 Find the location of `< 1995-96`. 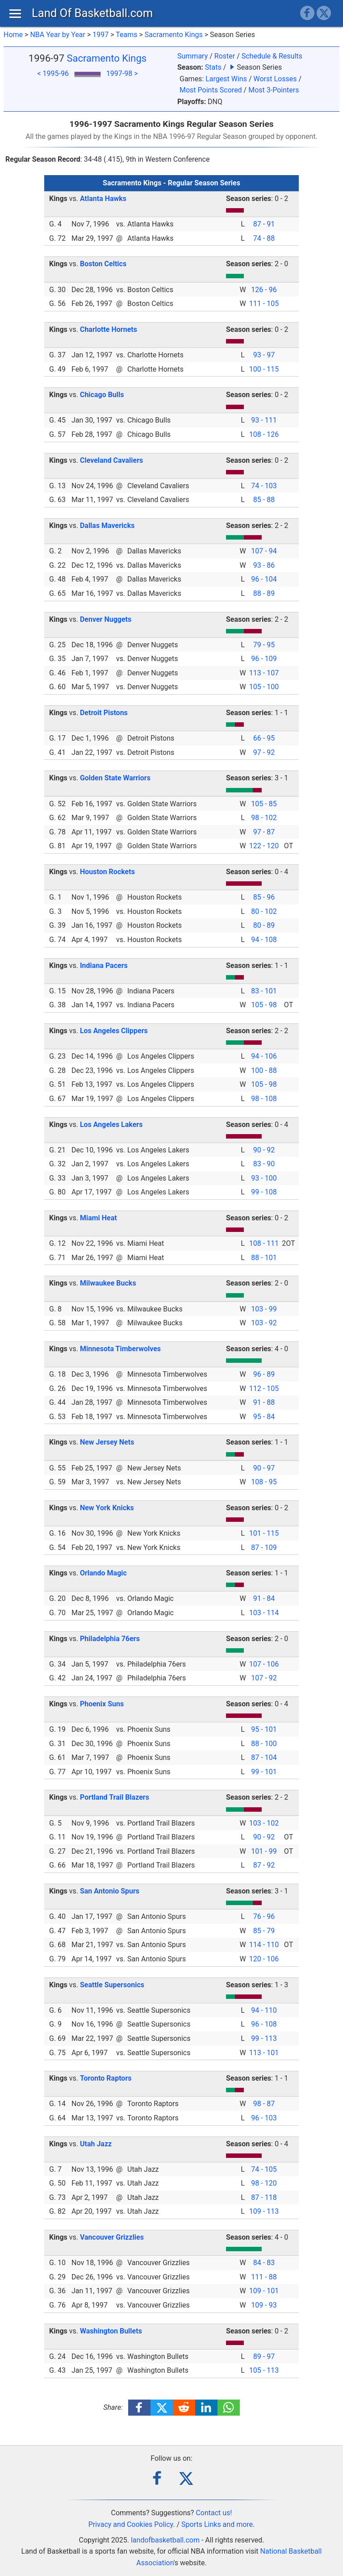

< 1995-96 is located at coordinates (52, 73).